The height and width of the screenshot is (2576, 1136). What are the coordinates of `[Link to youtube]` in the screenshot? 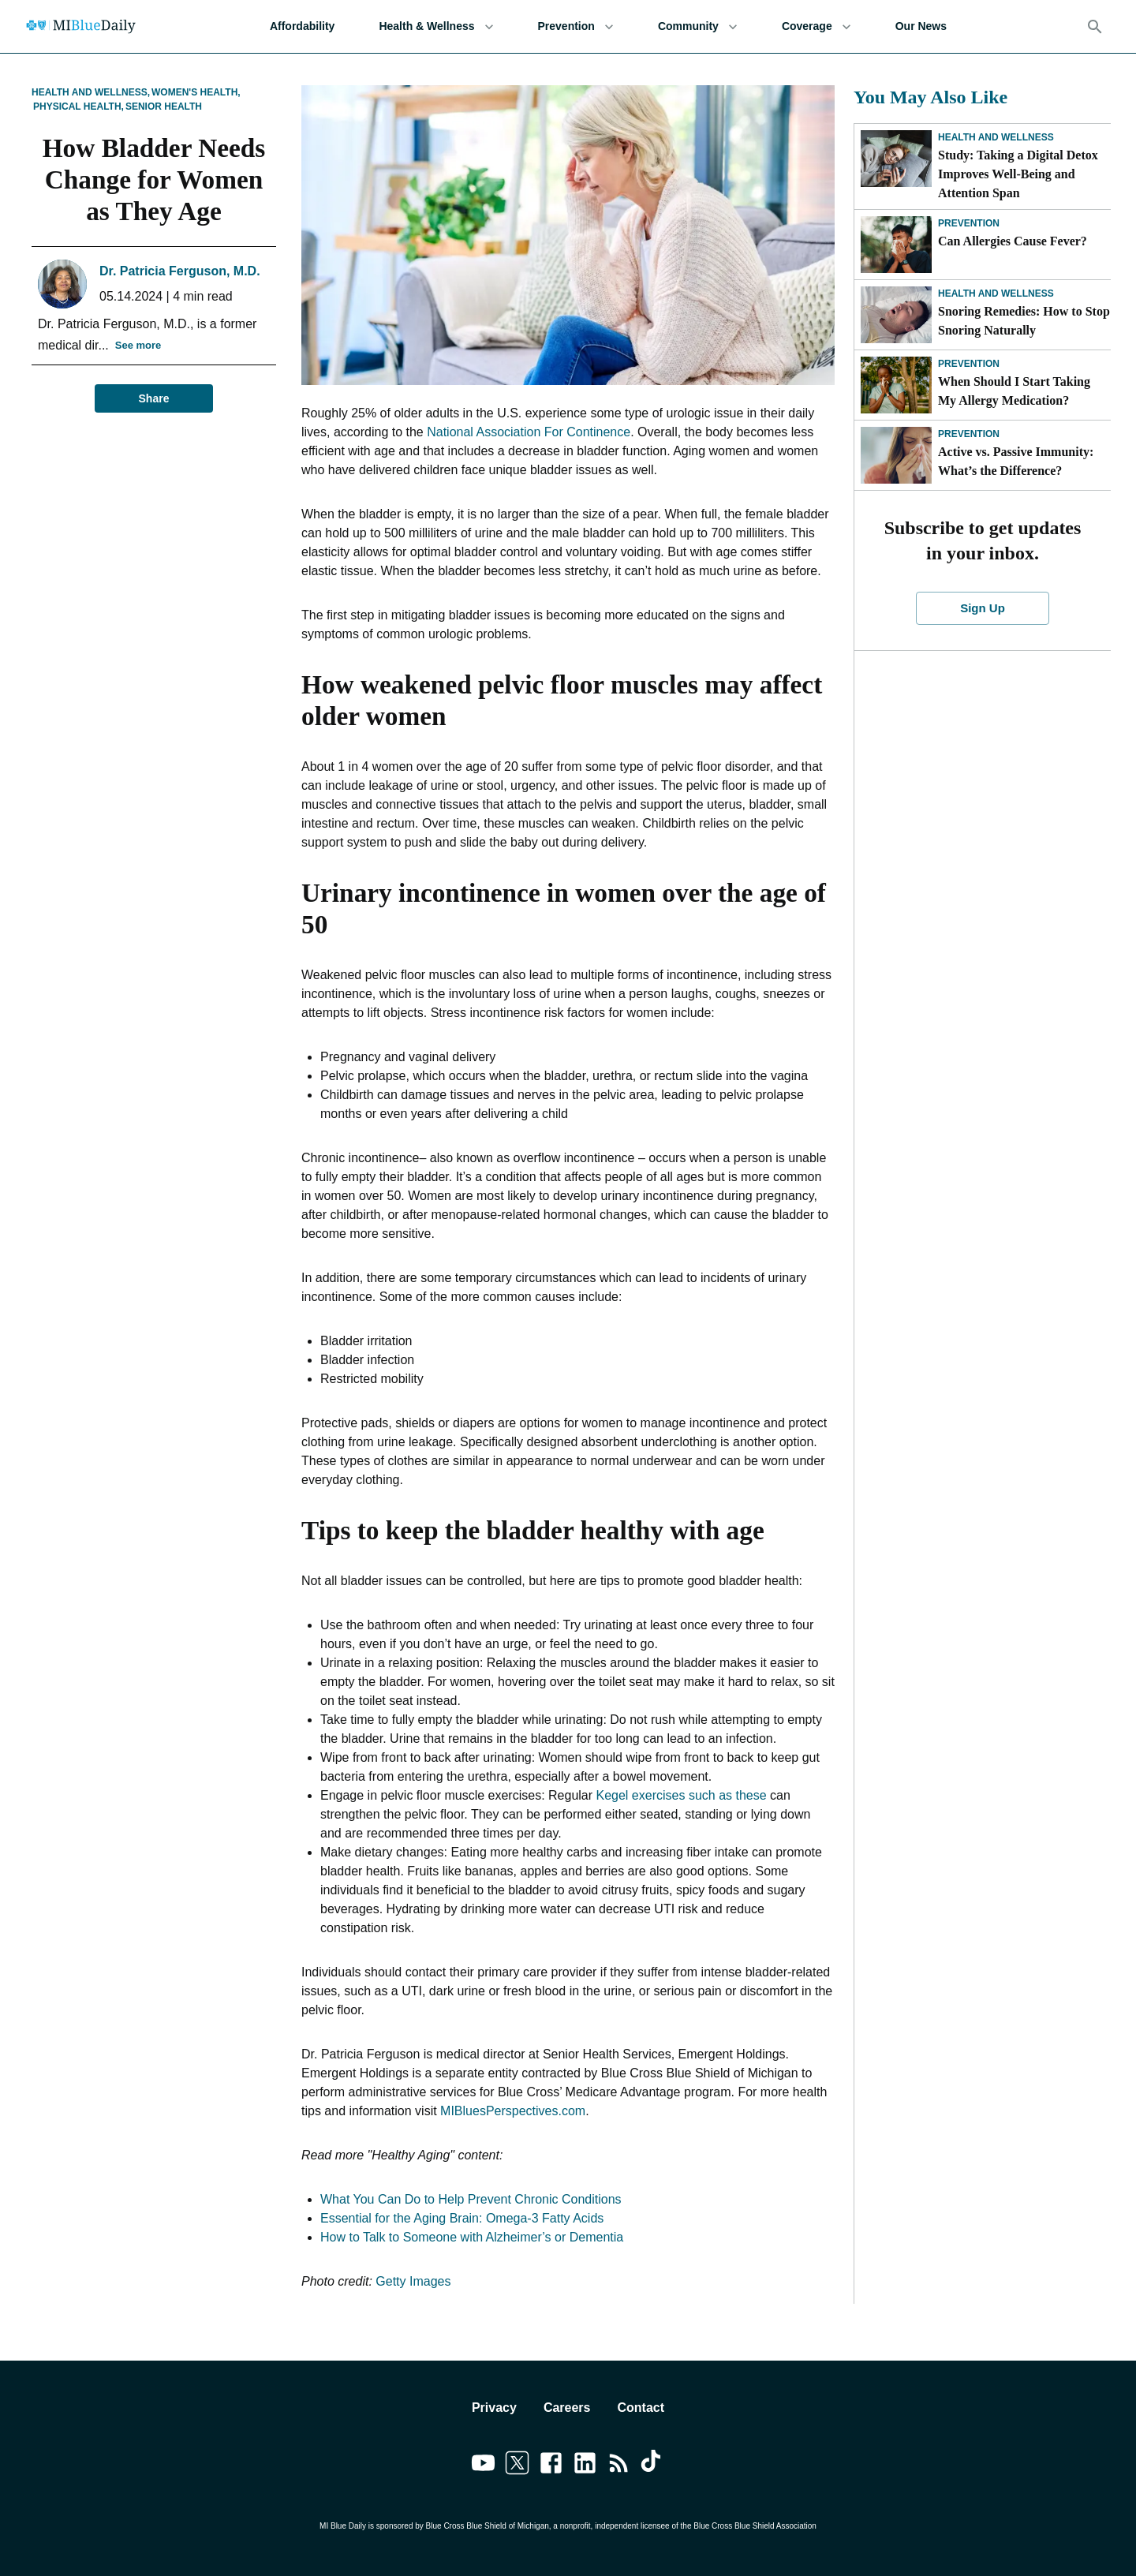 It's located at (483, 2465).